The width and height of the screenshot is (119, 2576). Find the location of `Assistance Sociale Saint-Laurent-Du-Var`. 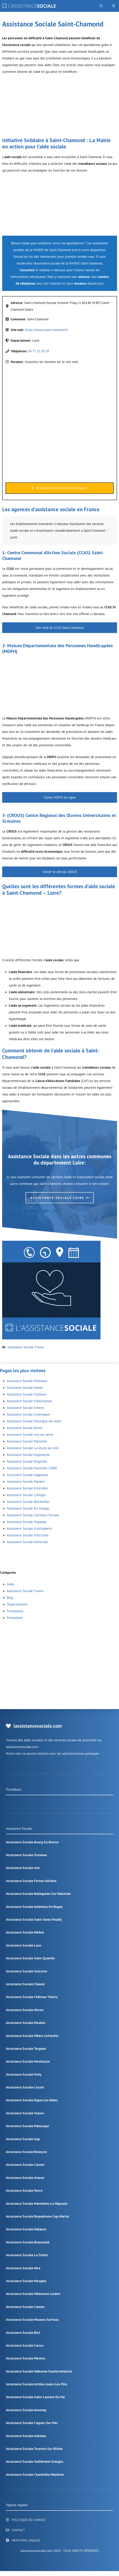

Assistance Sociale Saint-Laurent-Du-Var is located at coordinates (35, 2397).